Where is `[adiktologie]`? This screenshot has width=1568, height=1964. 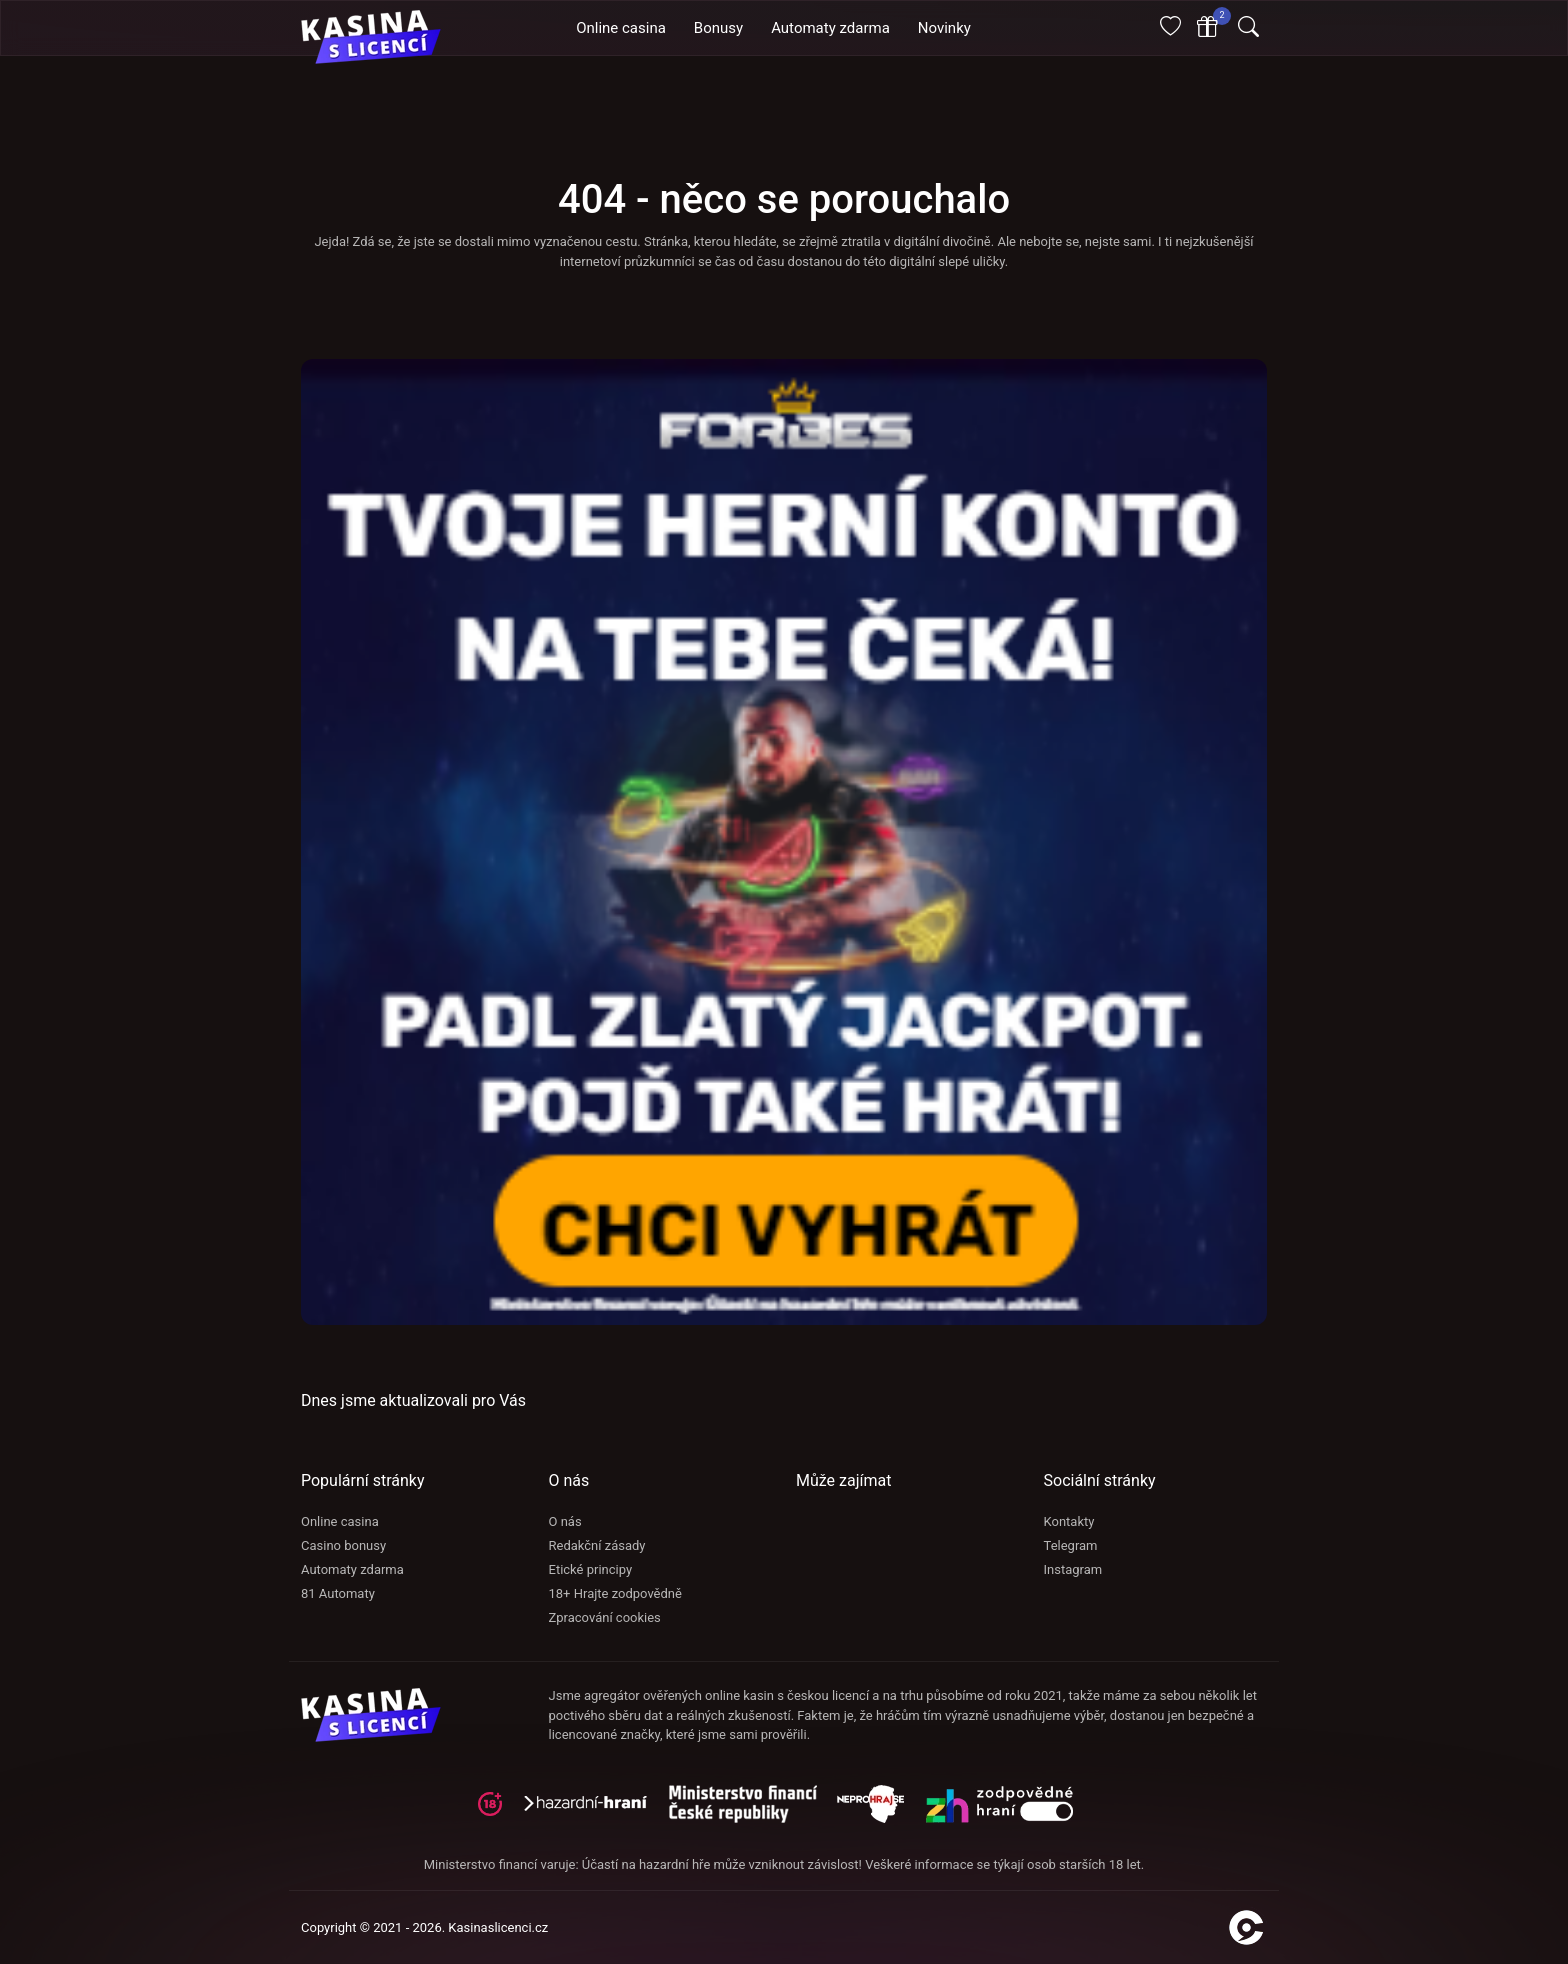
[adiktologie] is located at coordinates (753, 1810).